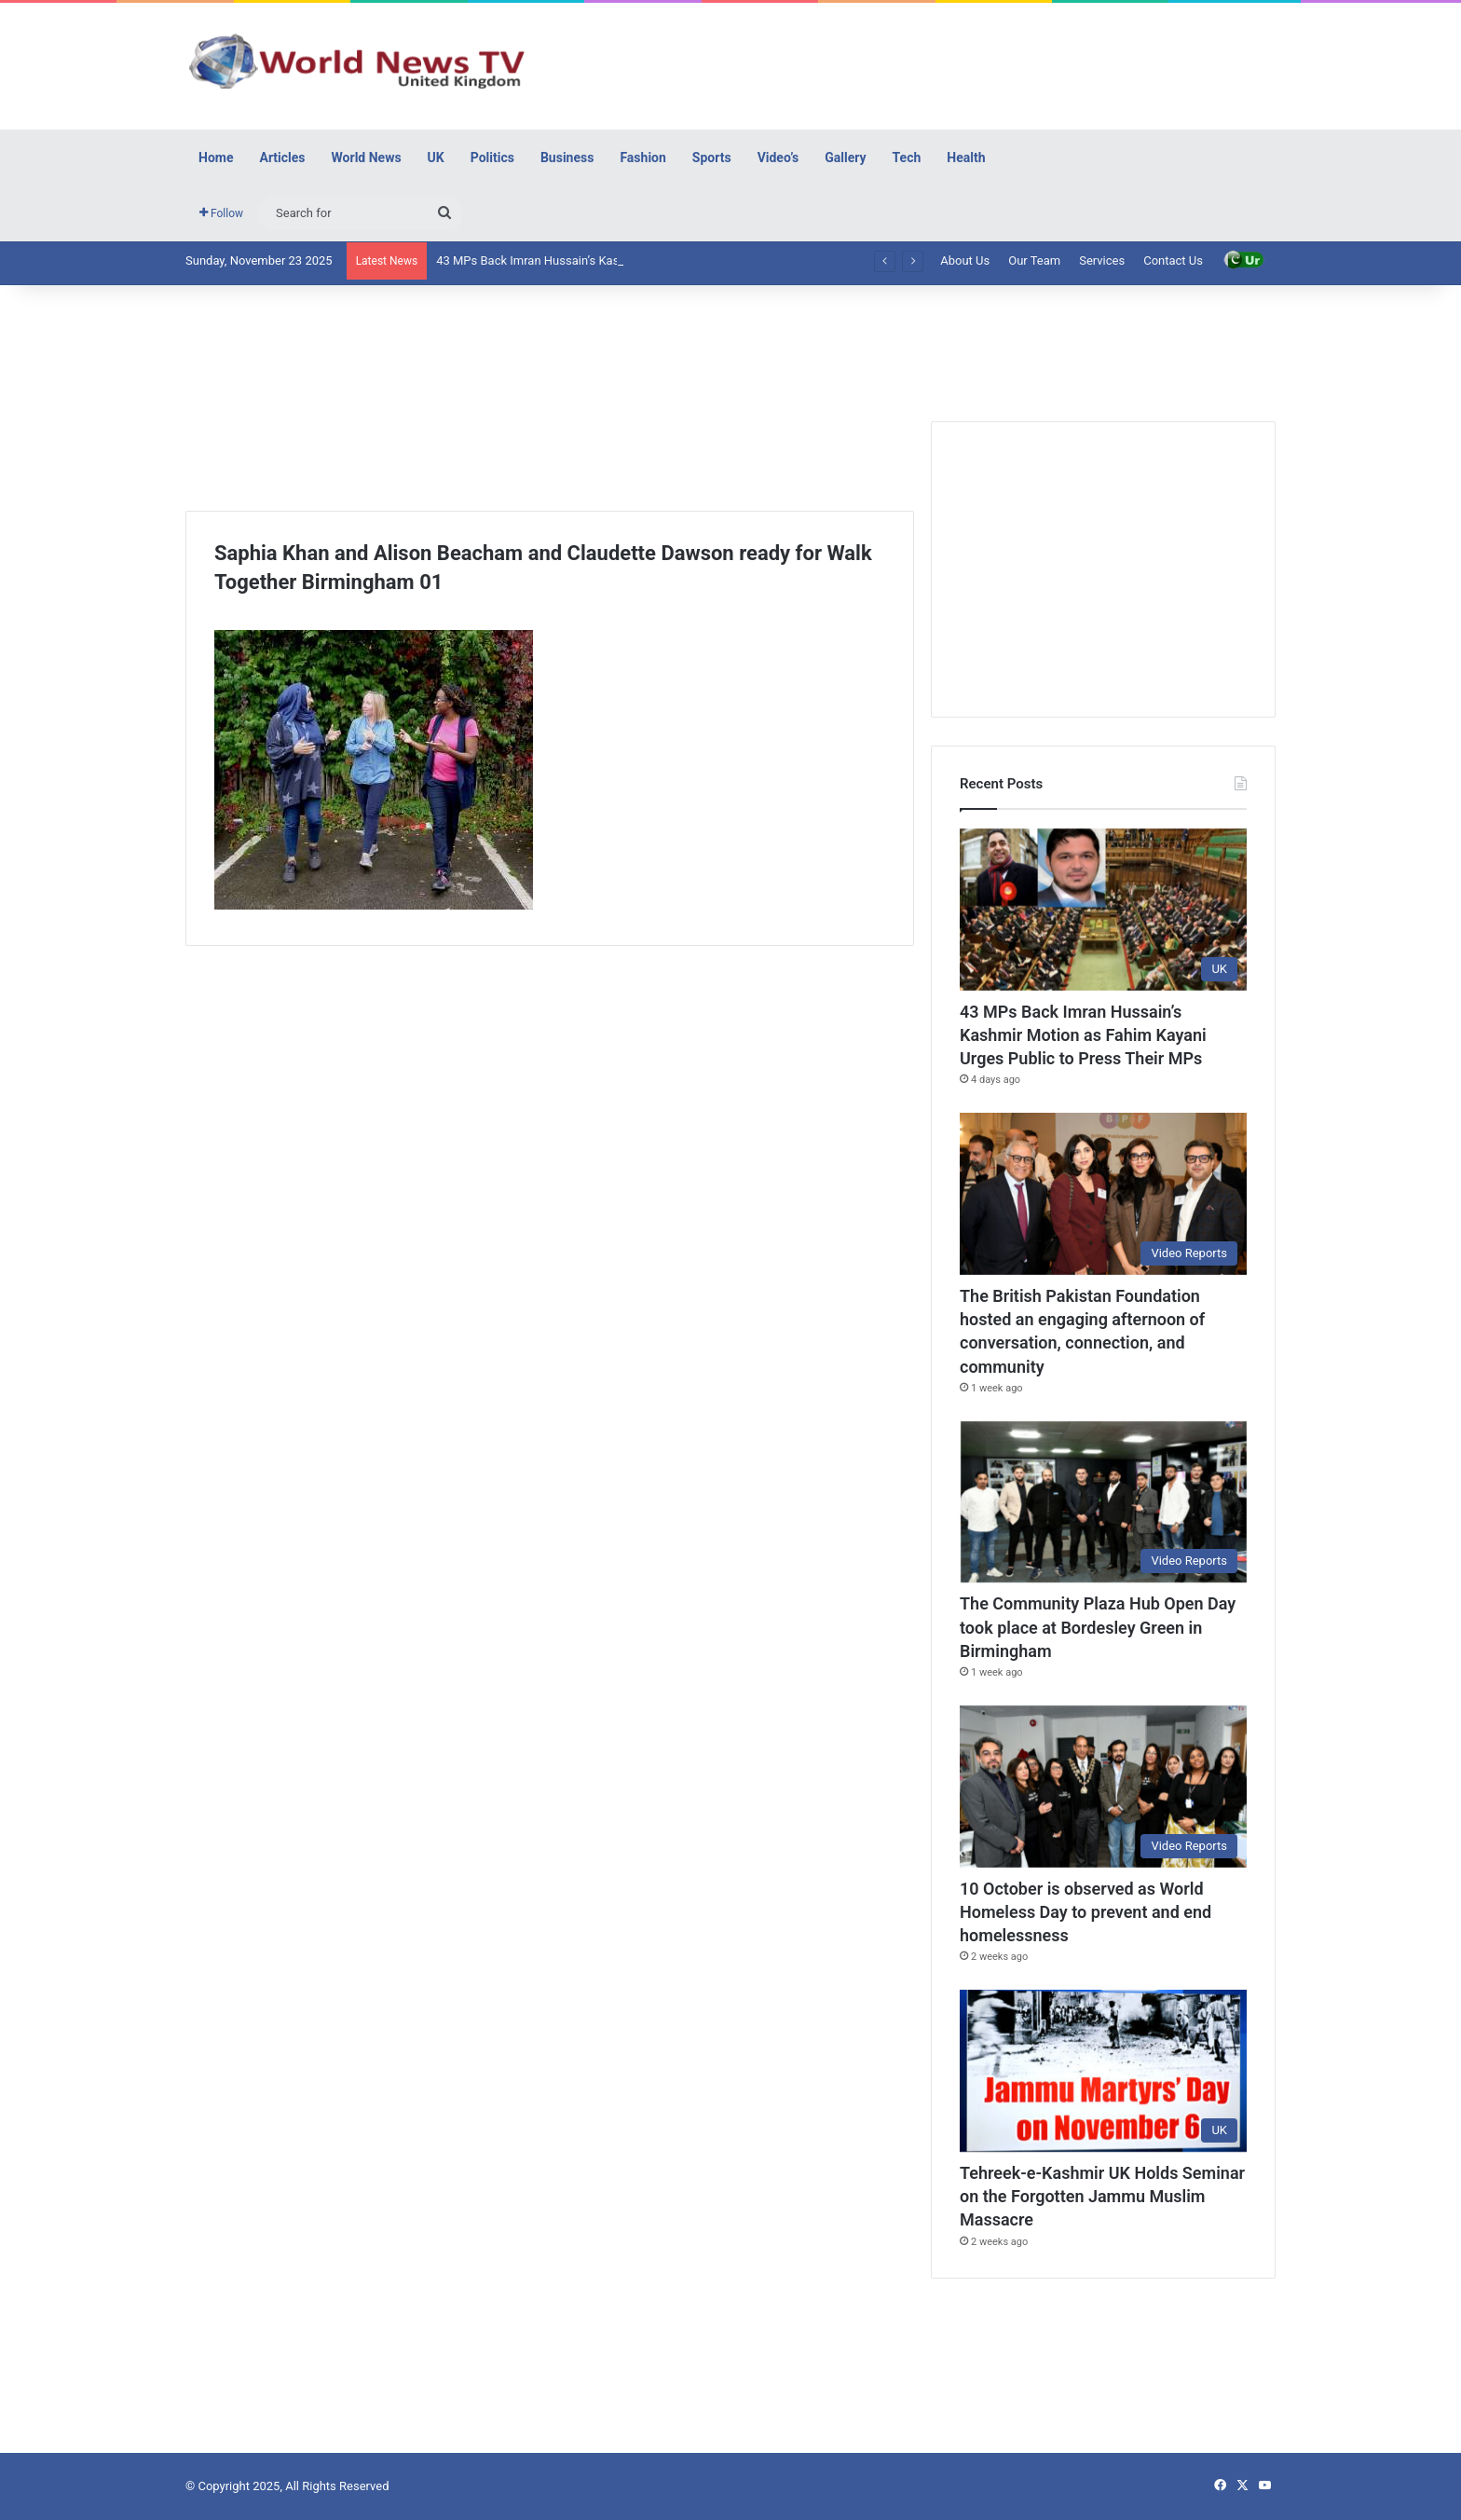  Describe the element at coordinates (1103, 910) in the screenshot. I see `[43 MPs Back Imran Hussain’s Kashmir Motion as Fahim Kayani Urges Public to Press Their MPs]` at that location.